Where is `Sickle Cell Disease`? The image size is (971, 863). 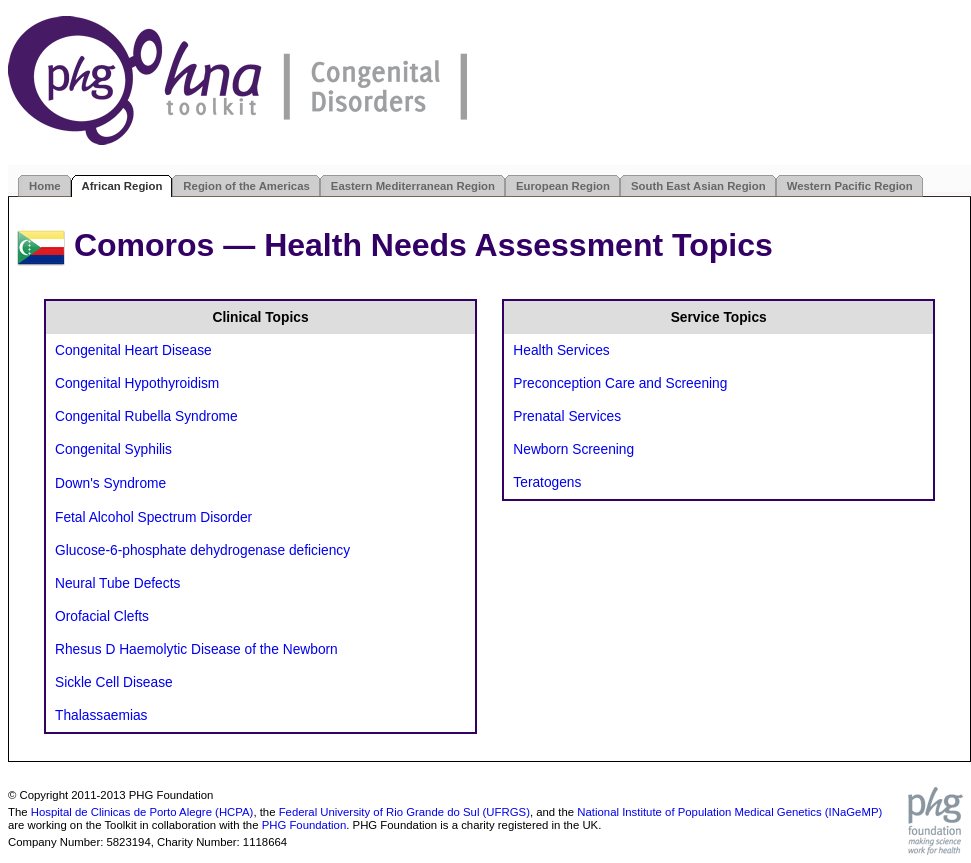
Sickle Cell Disease is located at coordinates (114, 682).